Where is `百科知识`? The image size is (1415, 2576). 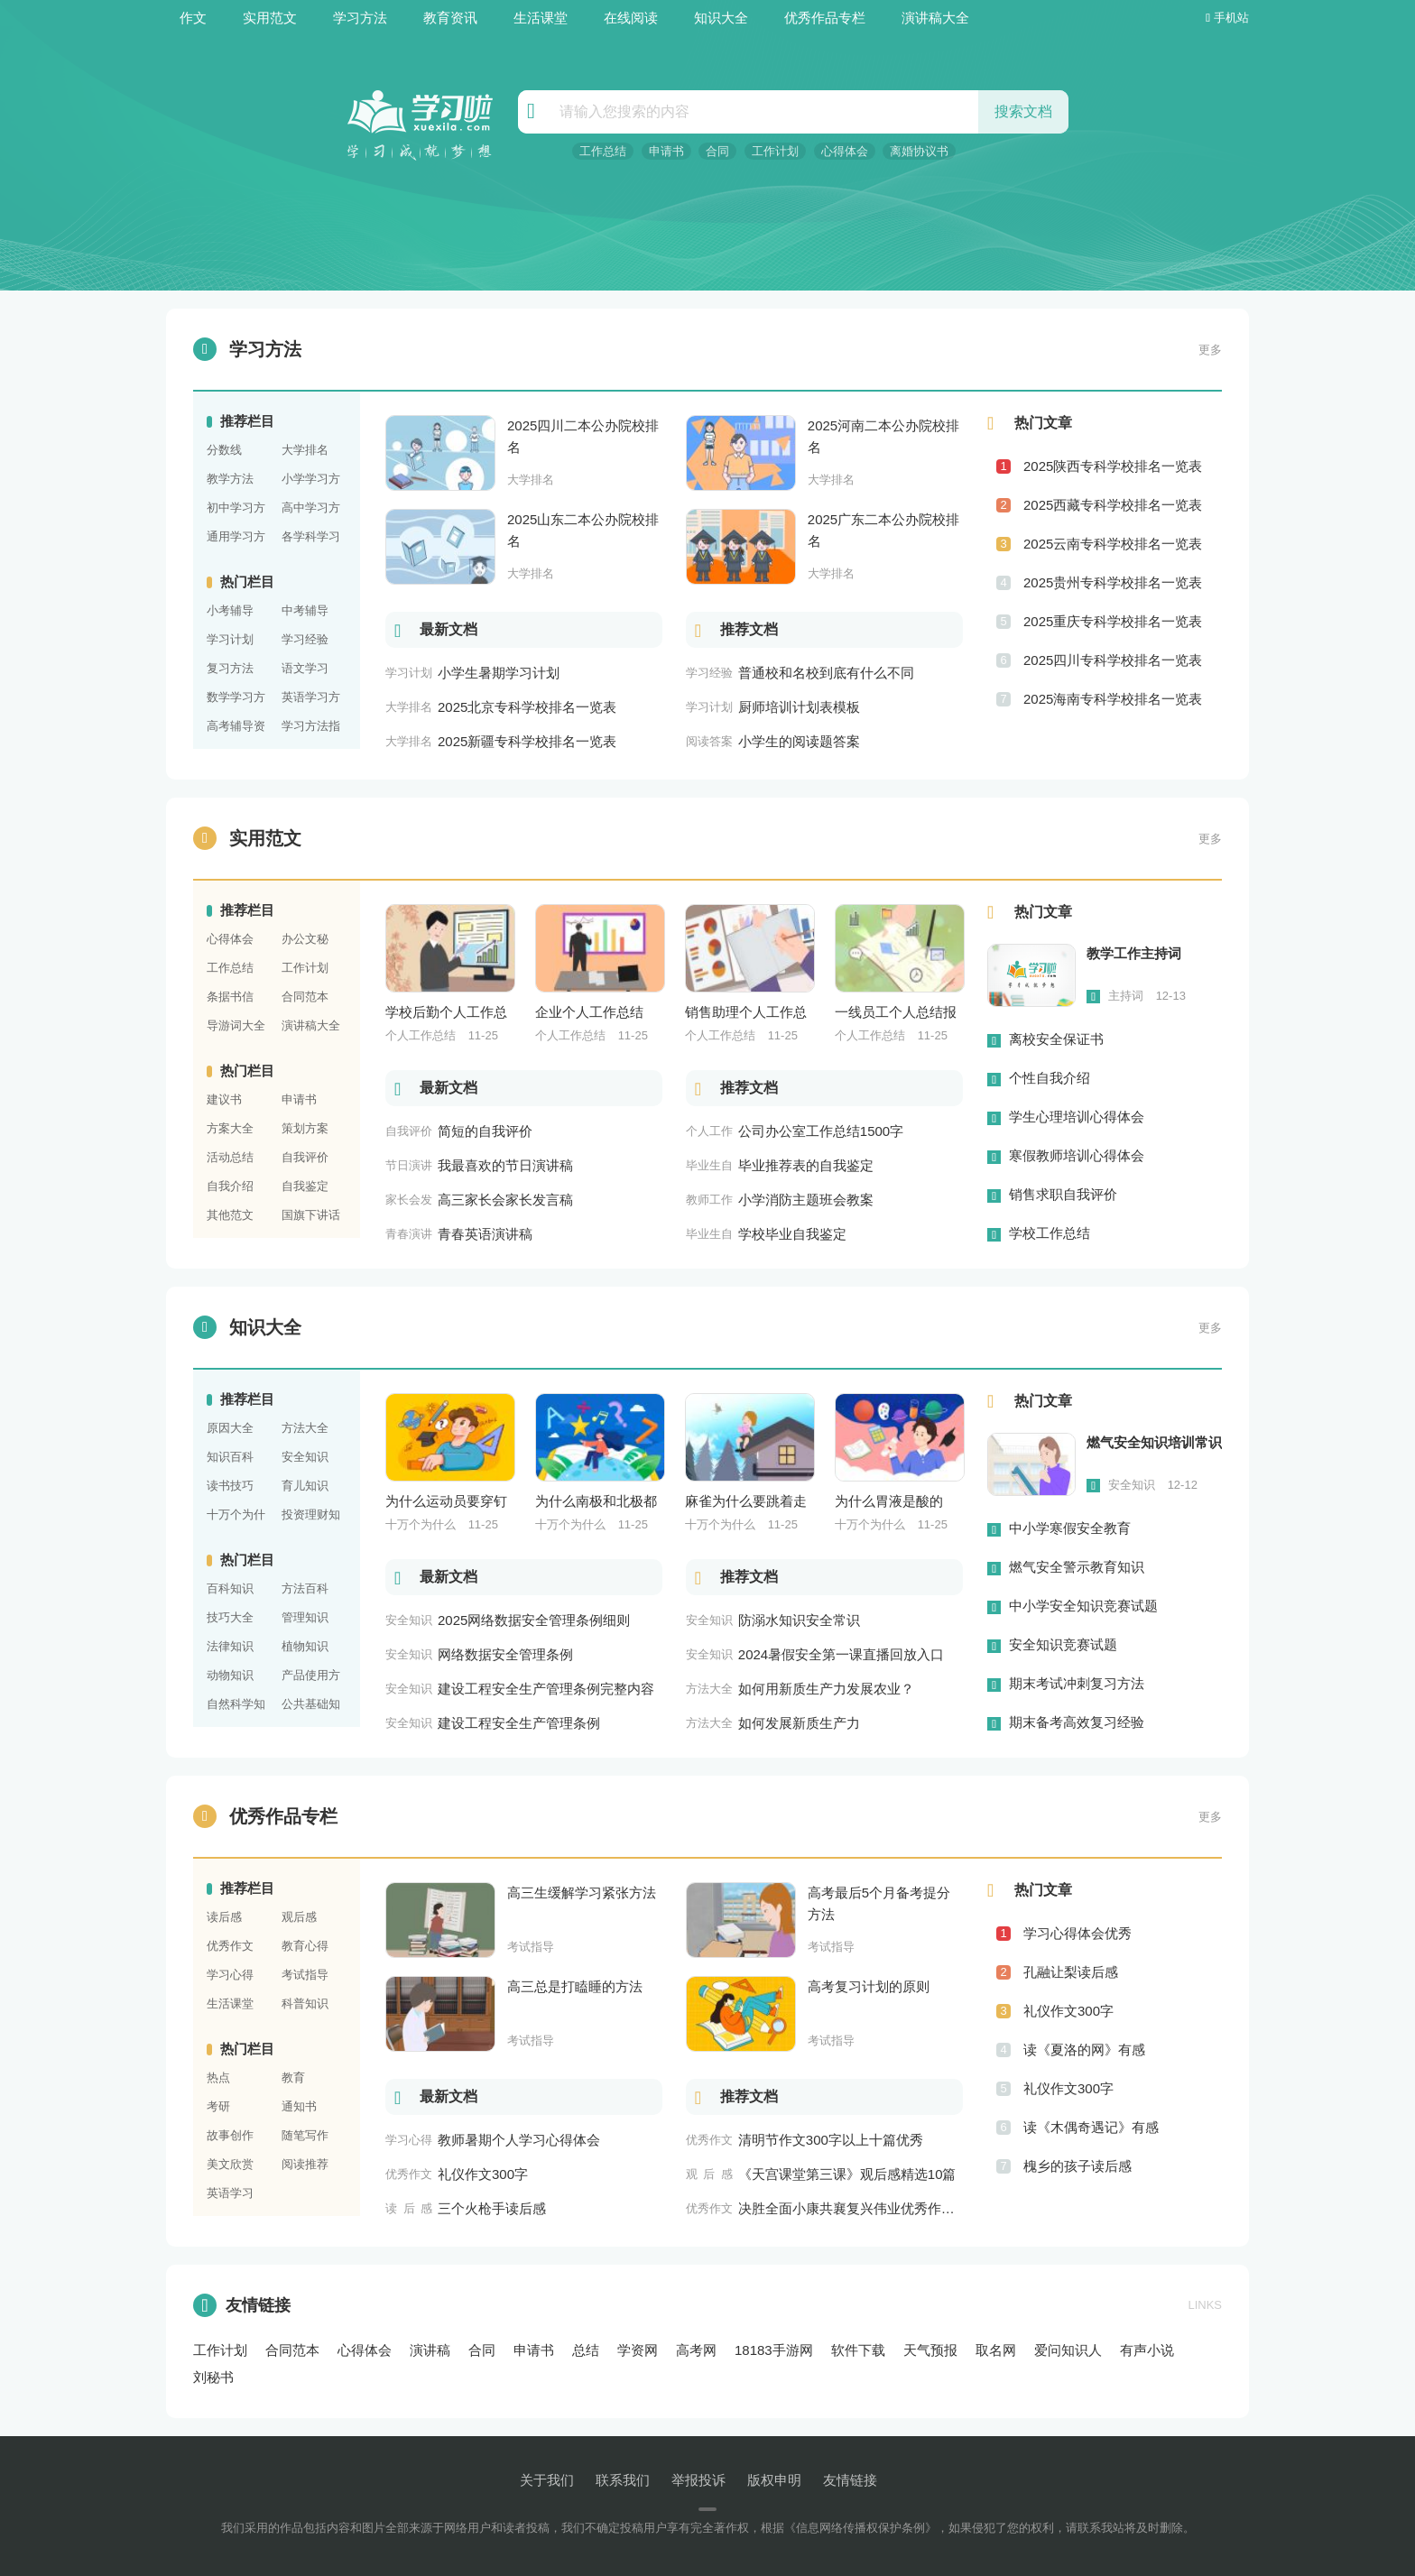
百科知识 is located at coordinates (230, 1588).